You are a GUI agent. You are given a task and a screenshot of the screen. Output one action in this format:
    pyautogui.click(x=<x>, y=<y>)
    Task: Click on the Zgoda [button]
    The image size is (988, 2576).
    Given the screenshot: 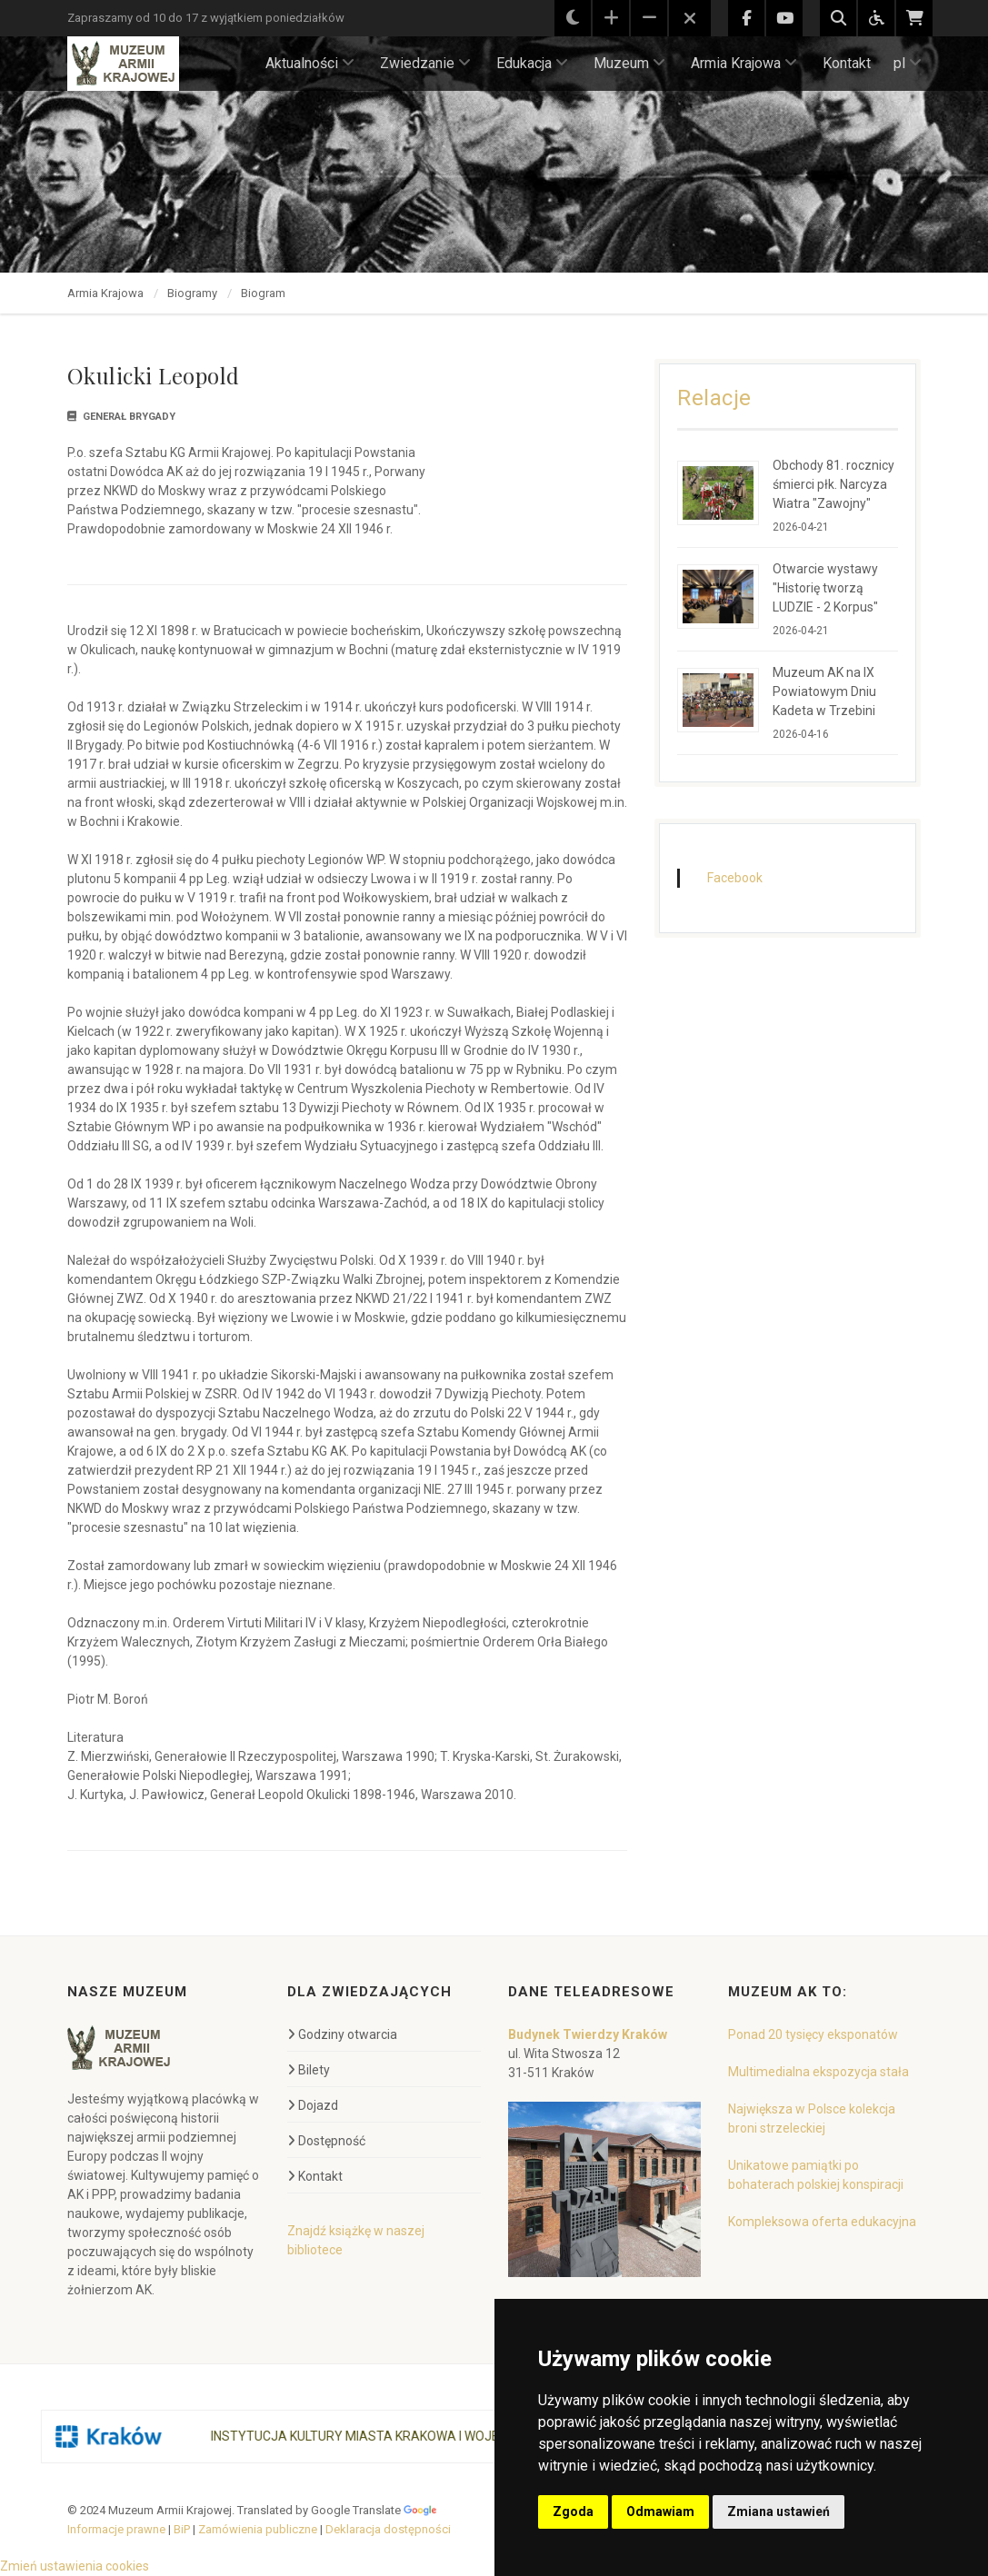 What is the action you would take?
    pyautogui.click(x=573, y=2511)
    